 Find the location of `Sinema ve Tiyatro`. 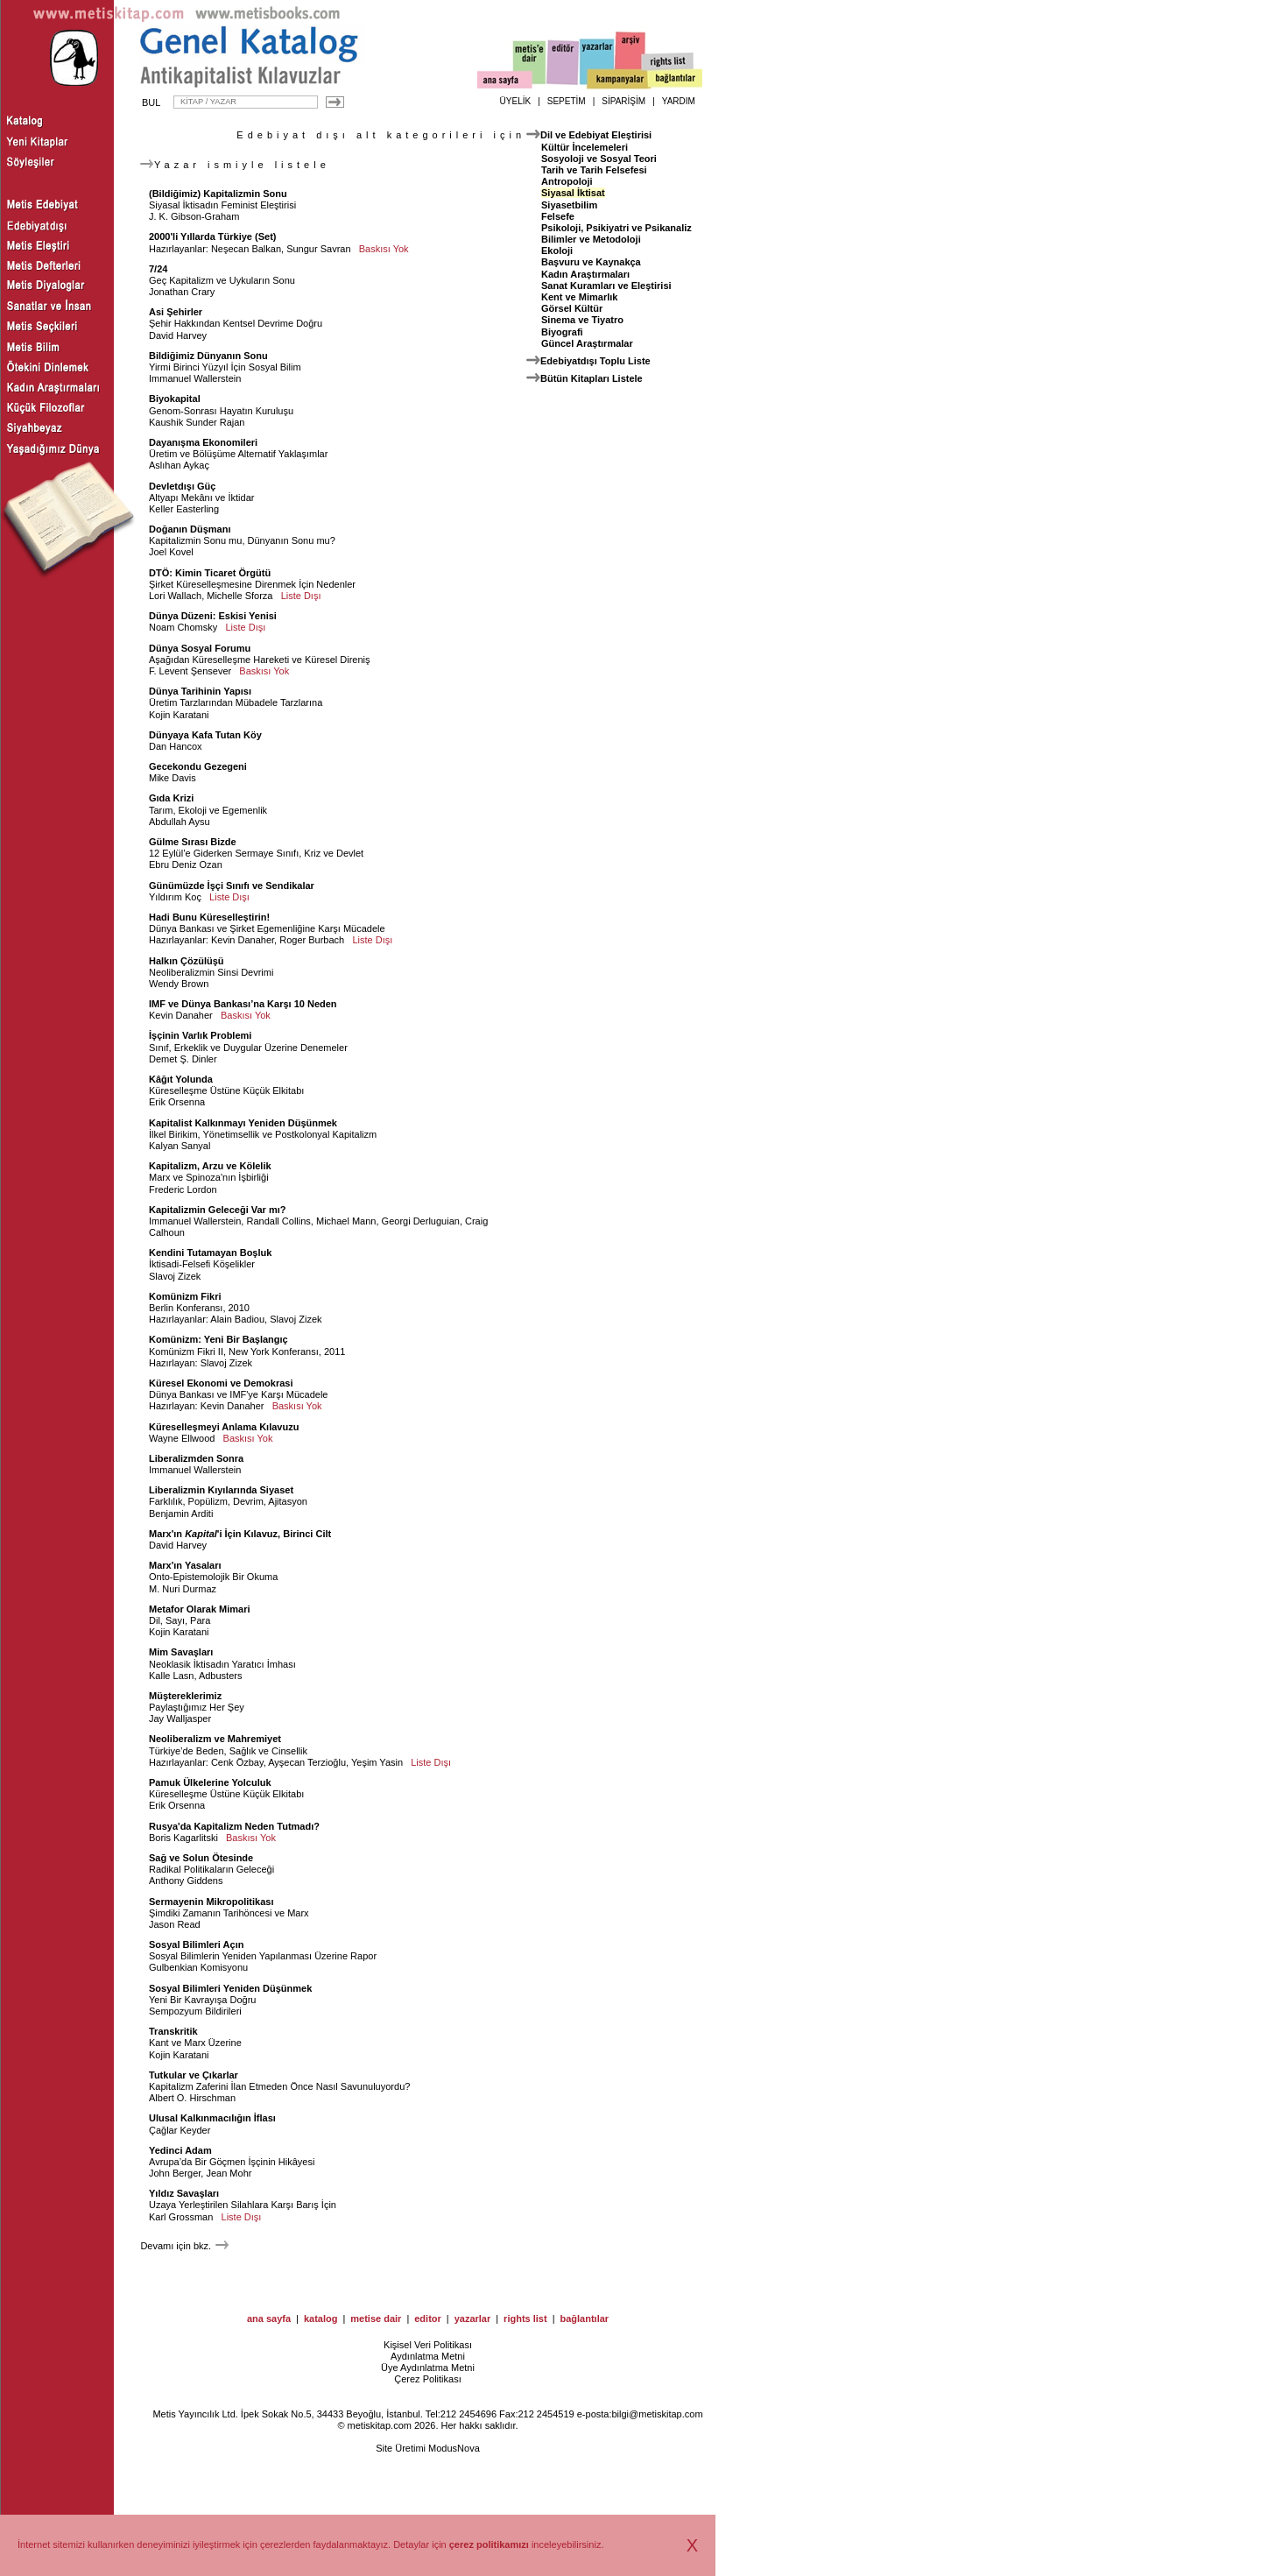

Sinema ve Tiyatro is located at coordinates (582, 319).